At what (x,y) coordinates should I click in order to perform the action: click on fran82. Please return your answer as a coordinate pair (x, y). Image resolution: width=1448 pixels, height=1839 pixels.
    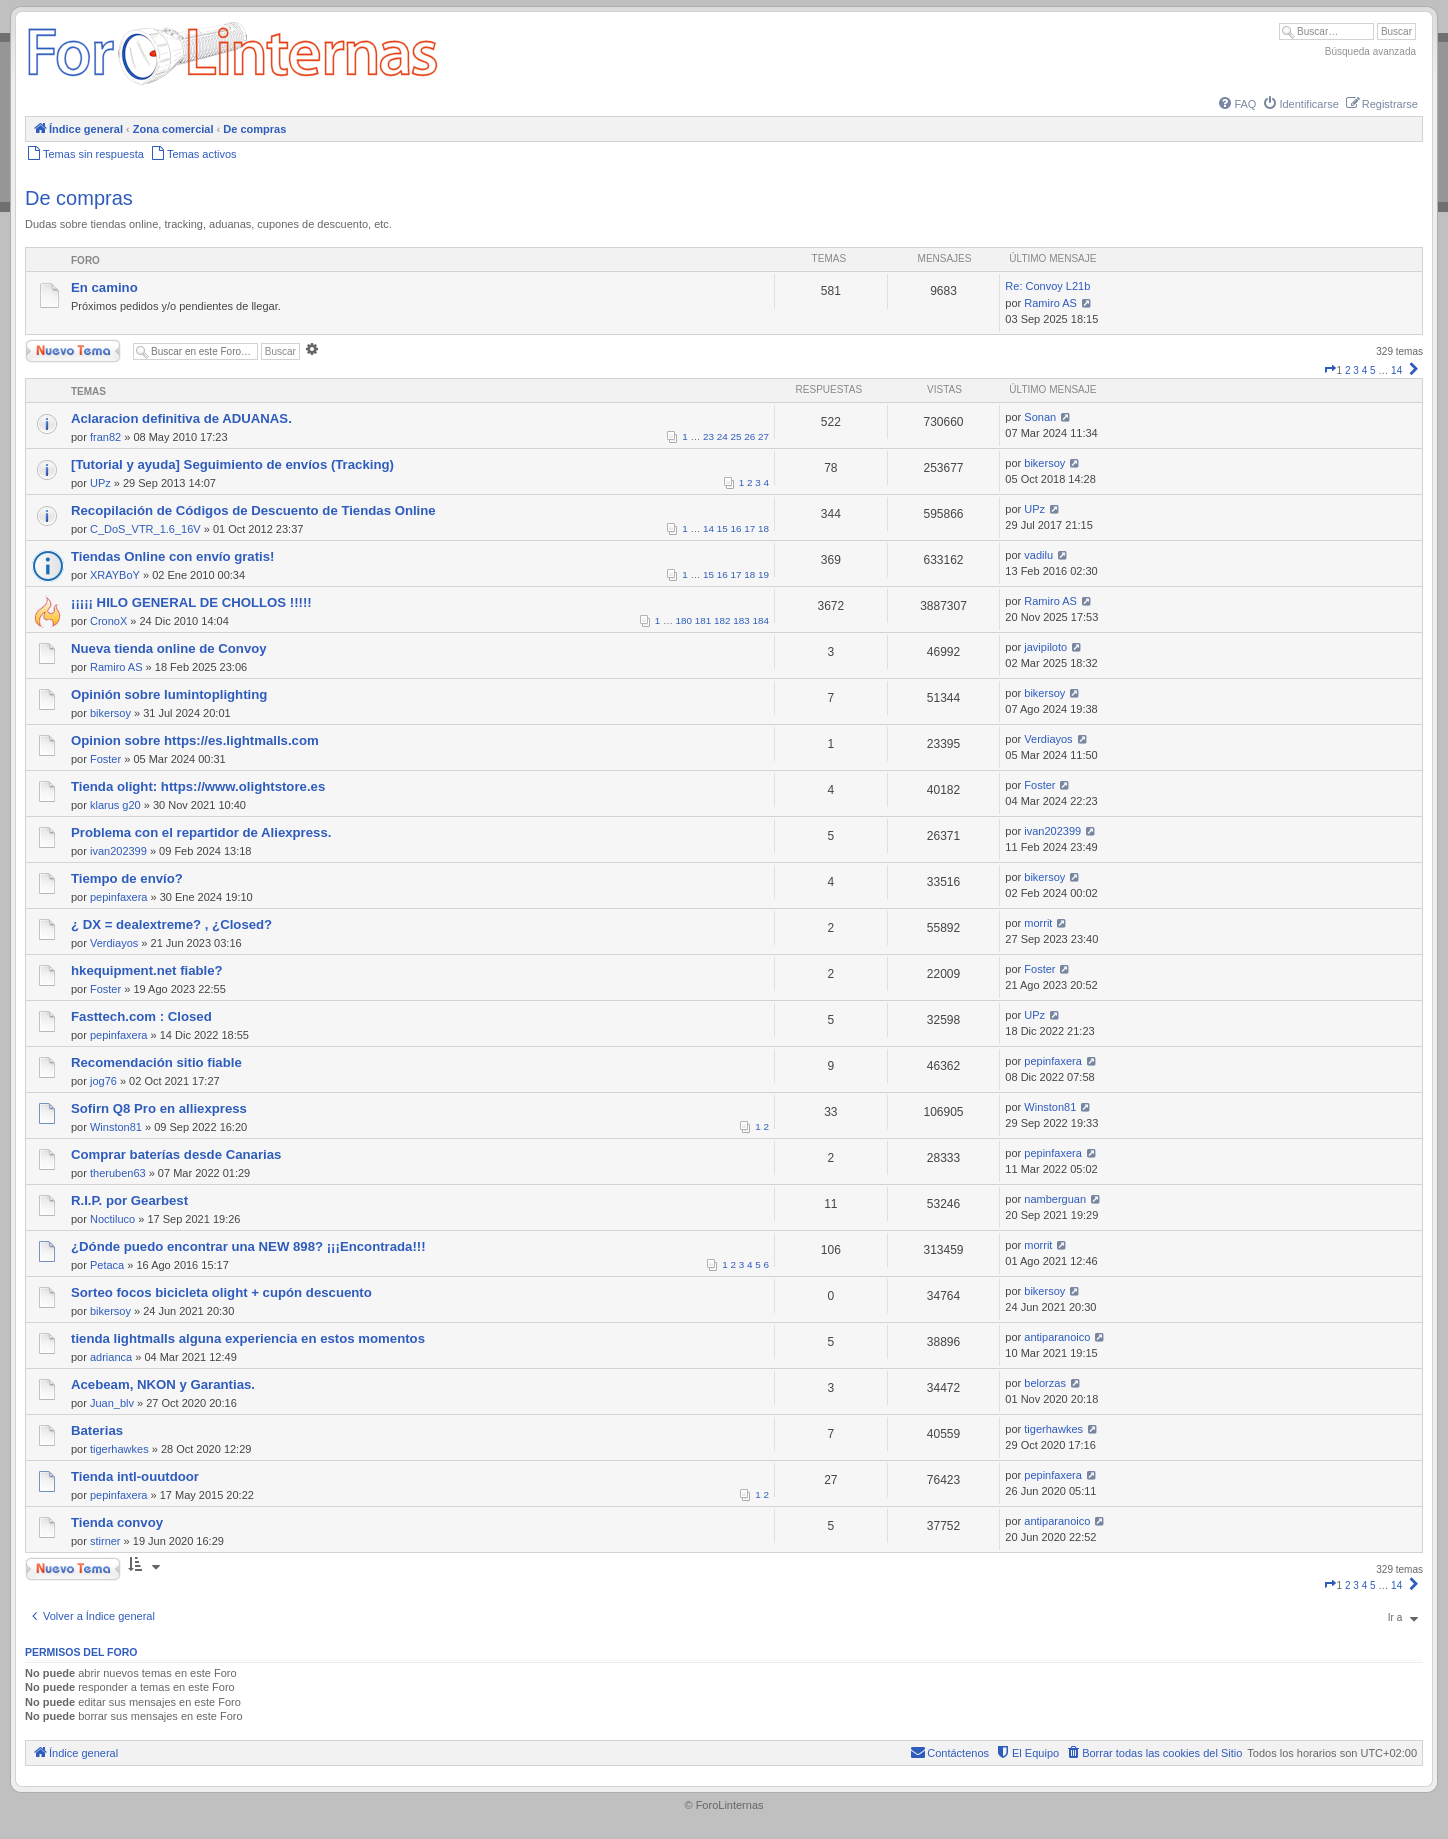
    Looking at the image, I should click on (105, 437).